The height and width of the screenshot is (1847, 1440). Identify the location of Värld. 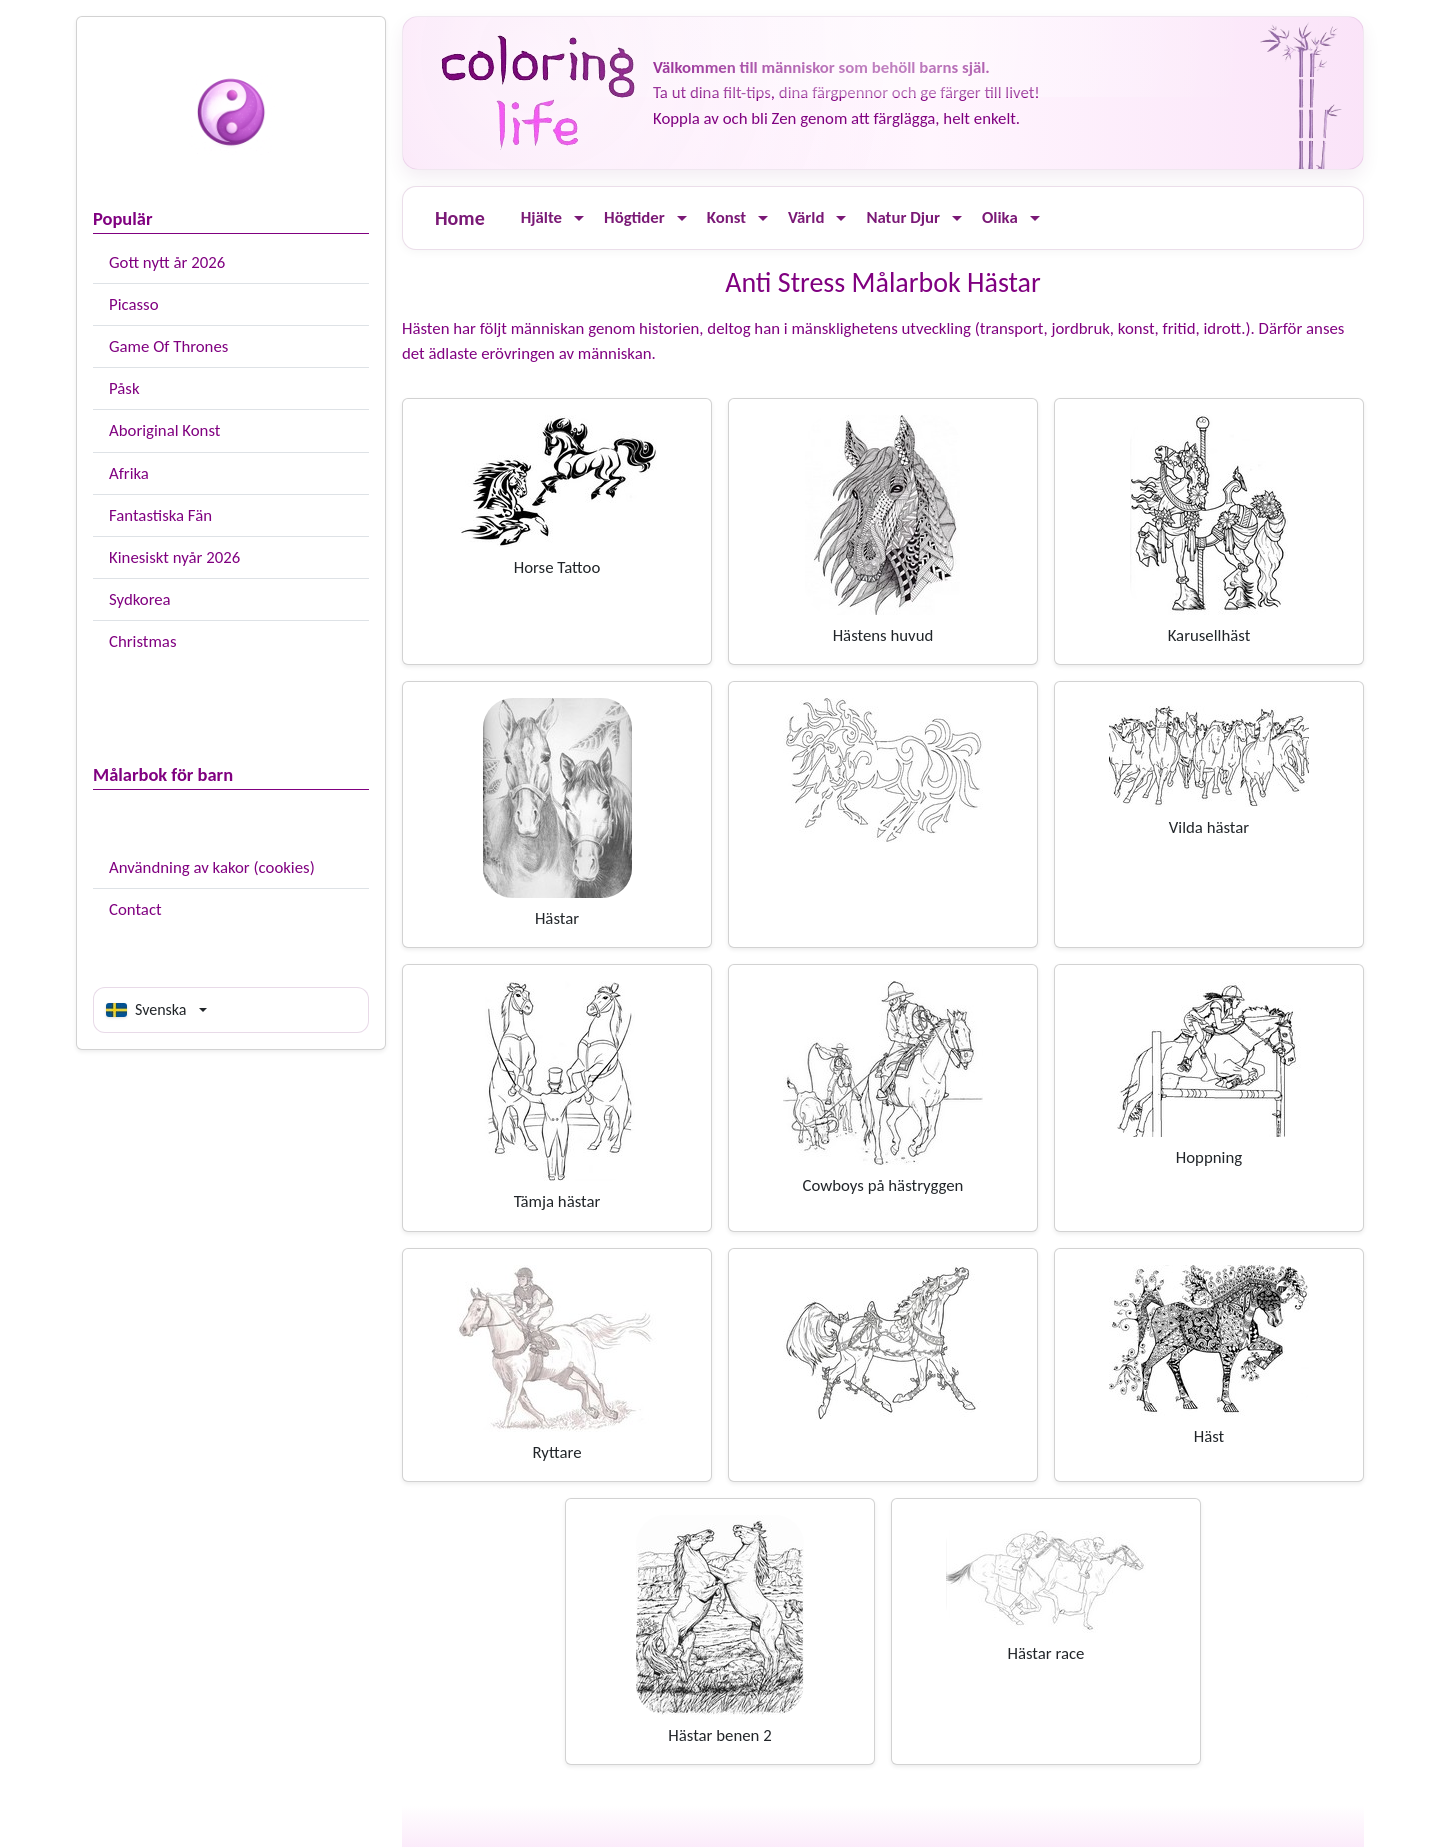
(806, 217).